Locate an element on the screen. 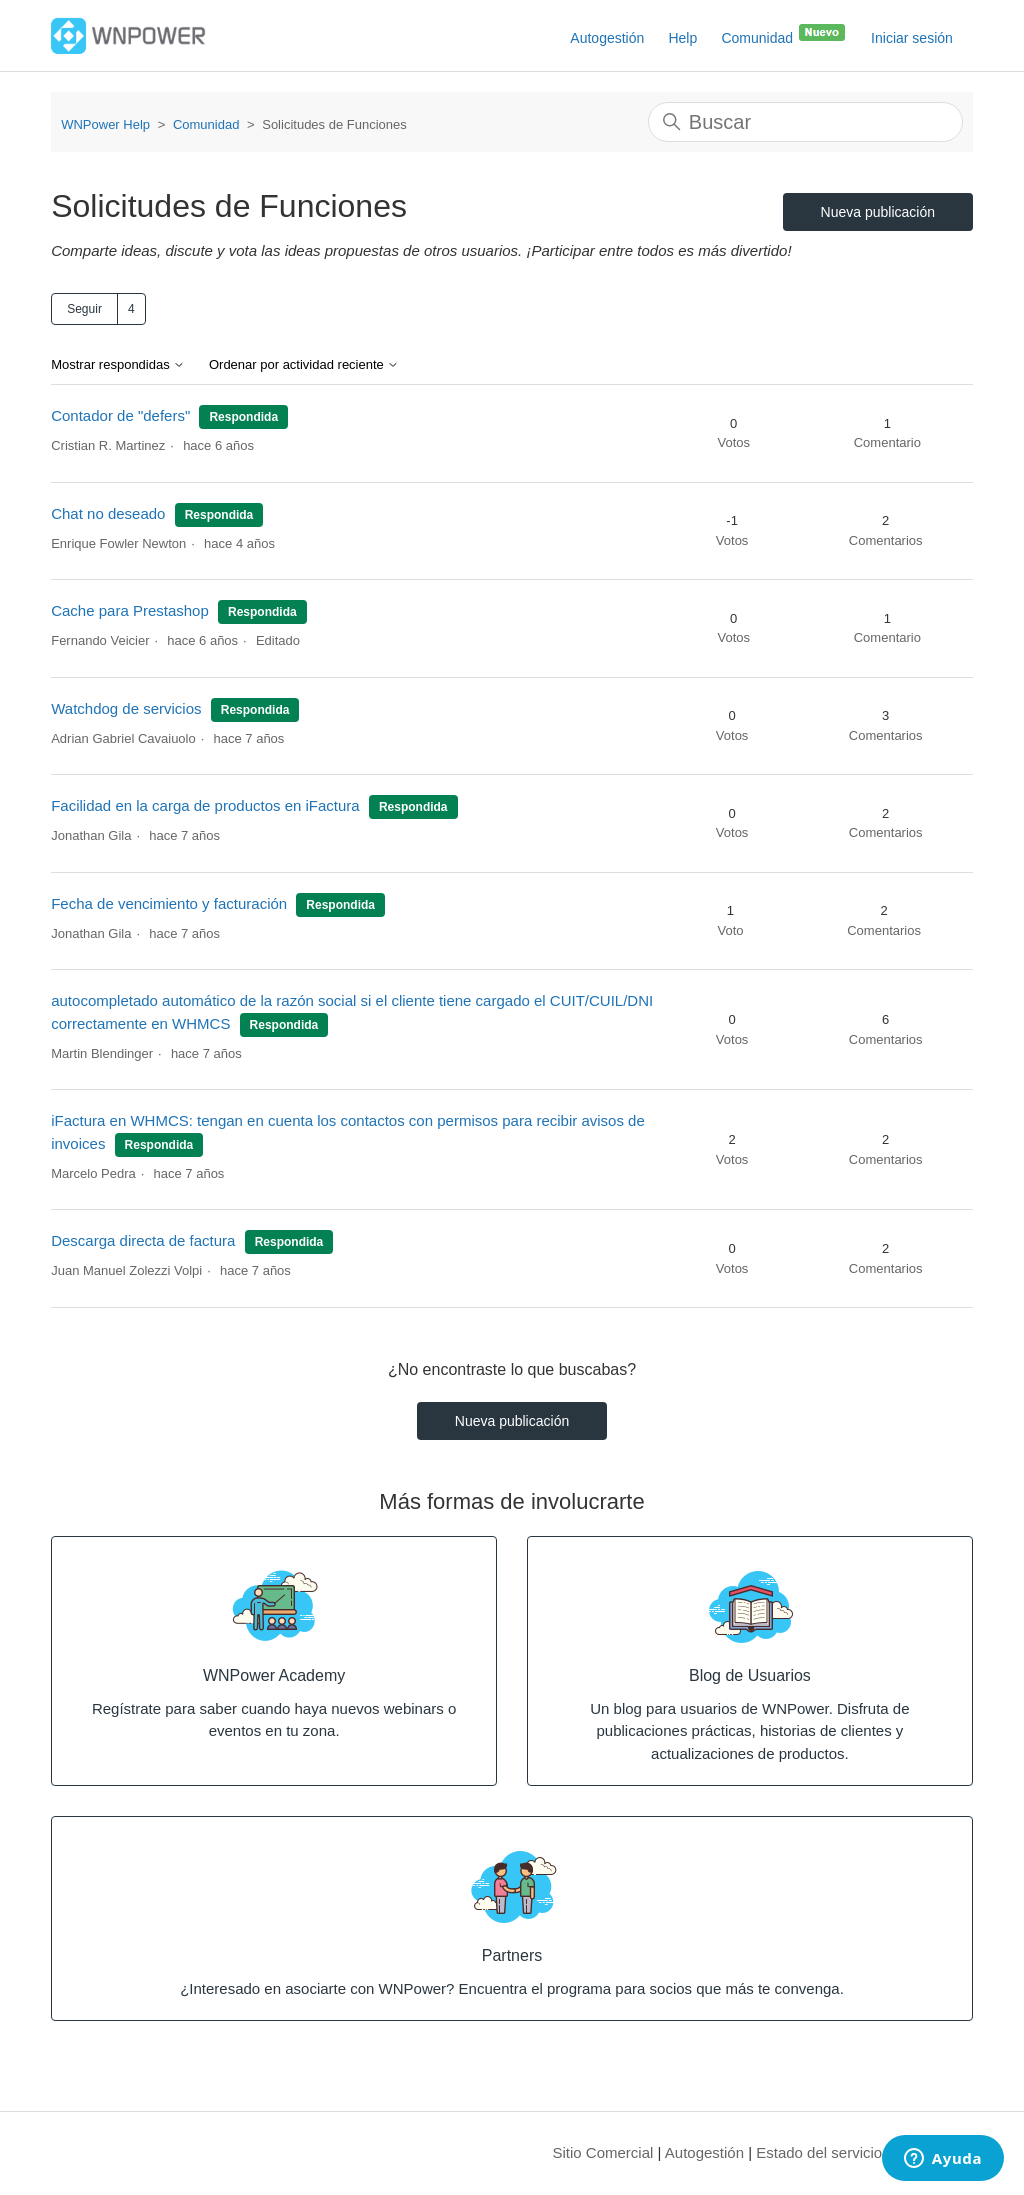  Watchdog de servicios is located at coordinates (126, 708).